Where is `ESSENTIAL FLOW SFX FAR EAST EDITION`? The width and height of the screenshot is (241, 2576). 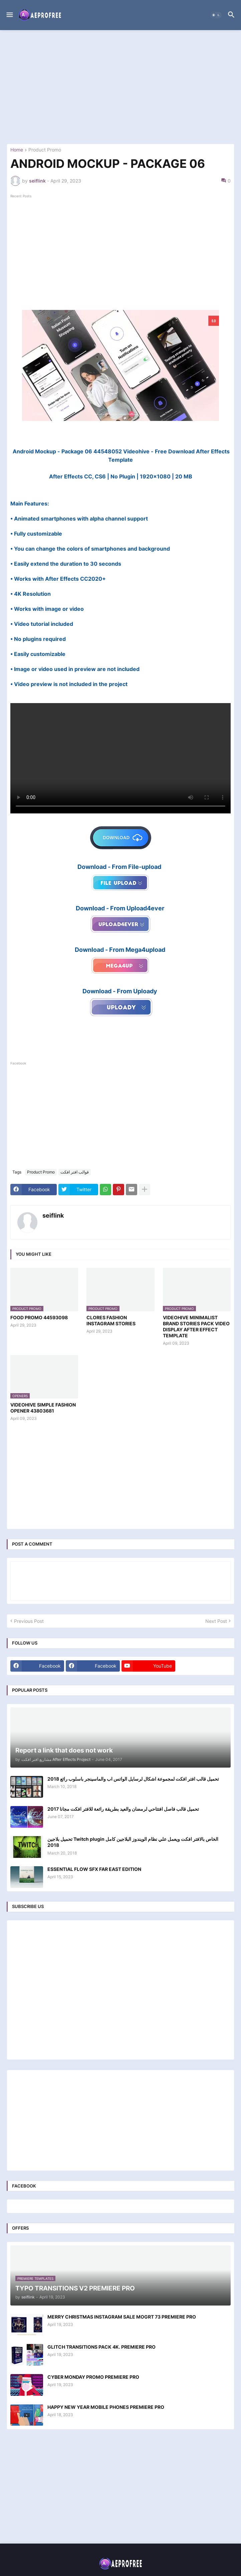 ESSENTIAL FLOW SFX FAR EAST EDITION is located at coordinates (94, 1869).